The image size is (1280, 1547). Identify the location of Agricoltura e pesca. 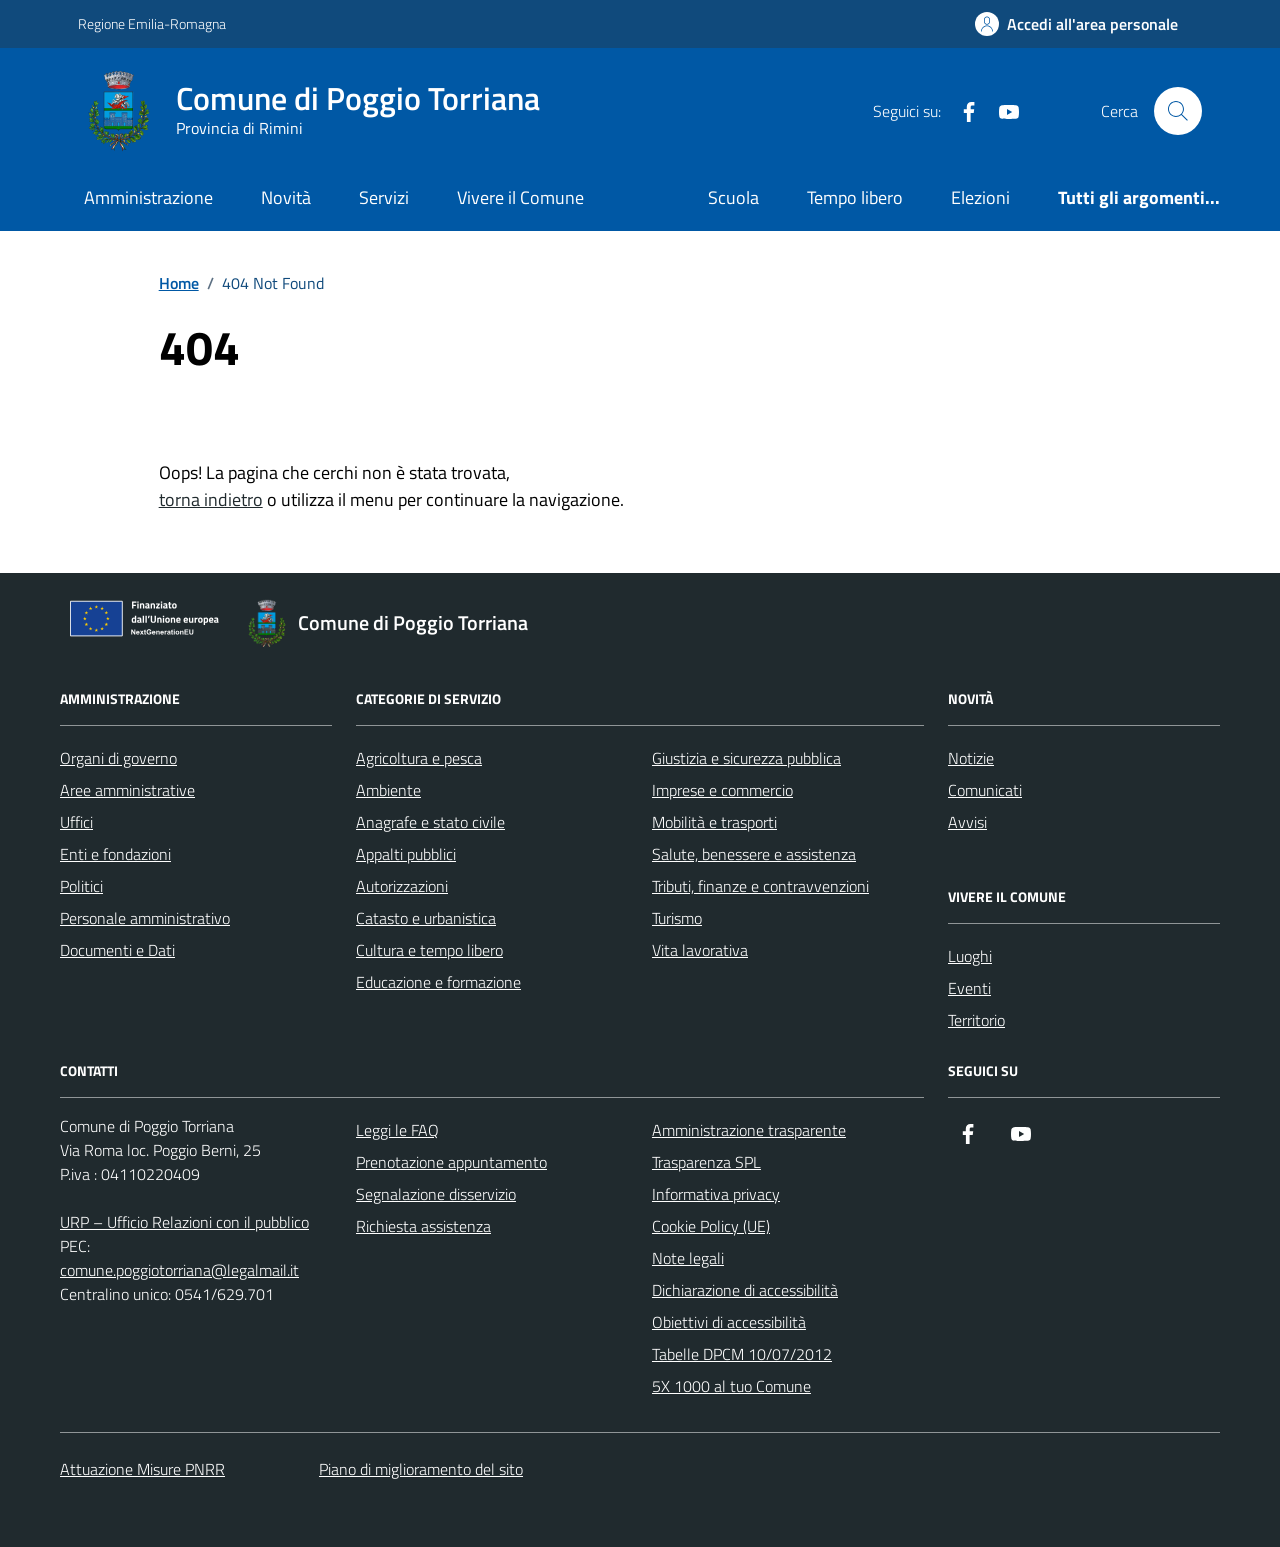
(419, 758).